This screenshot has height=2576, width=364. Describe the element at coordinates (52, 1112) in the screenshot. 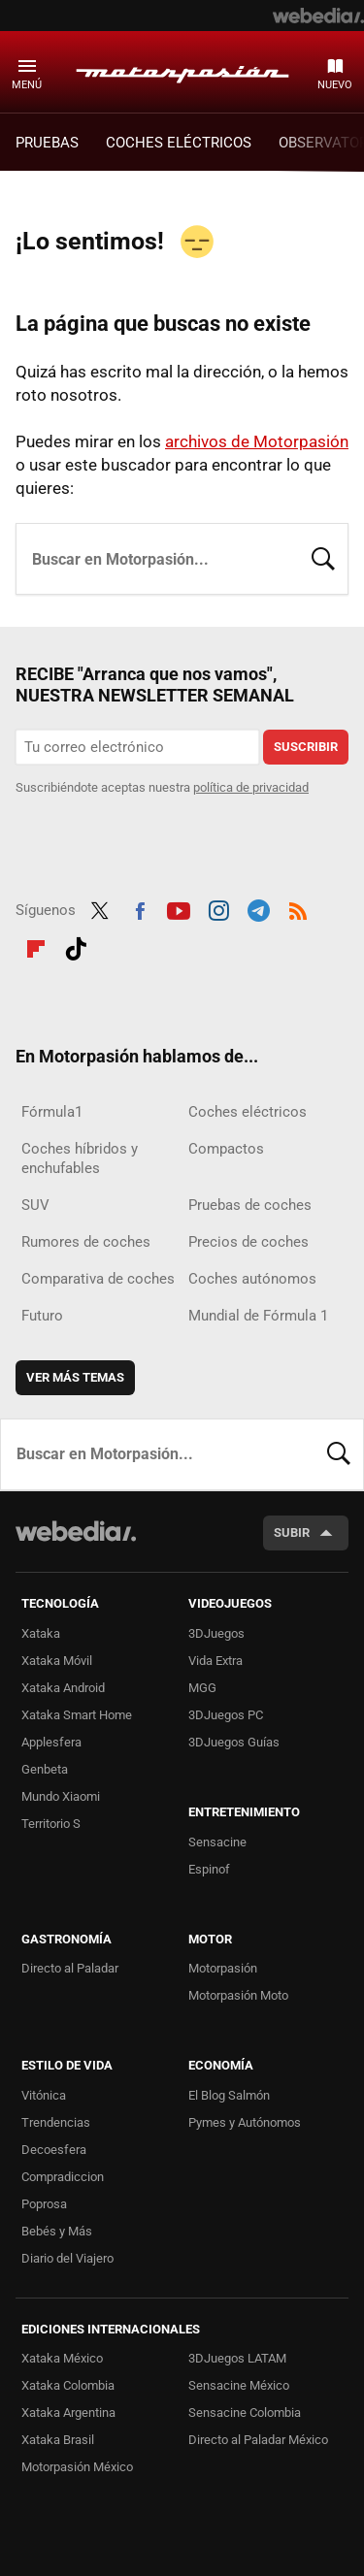

I see `Fórmula1` at that location.